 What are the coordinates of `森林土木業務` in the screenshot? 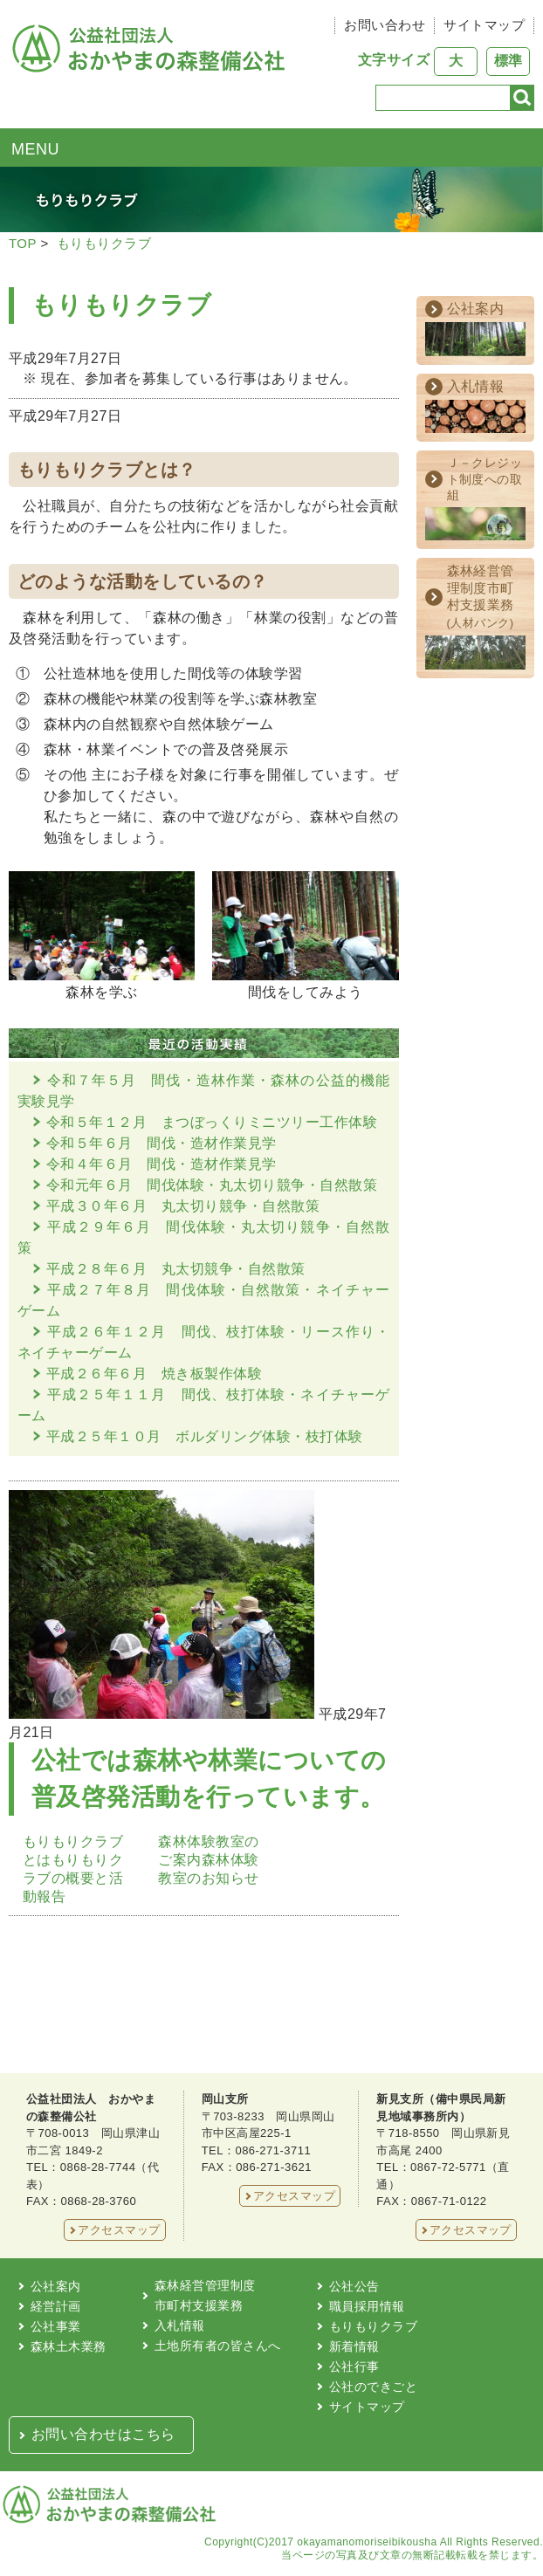 It's located at (69, 2346).